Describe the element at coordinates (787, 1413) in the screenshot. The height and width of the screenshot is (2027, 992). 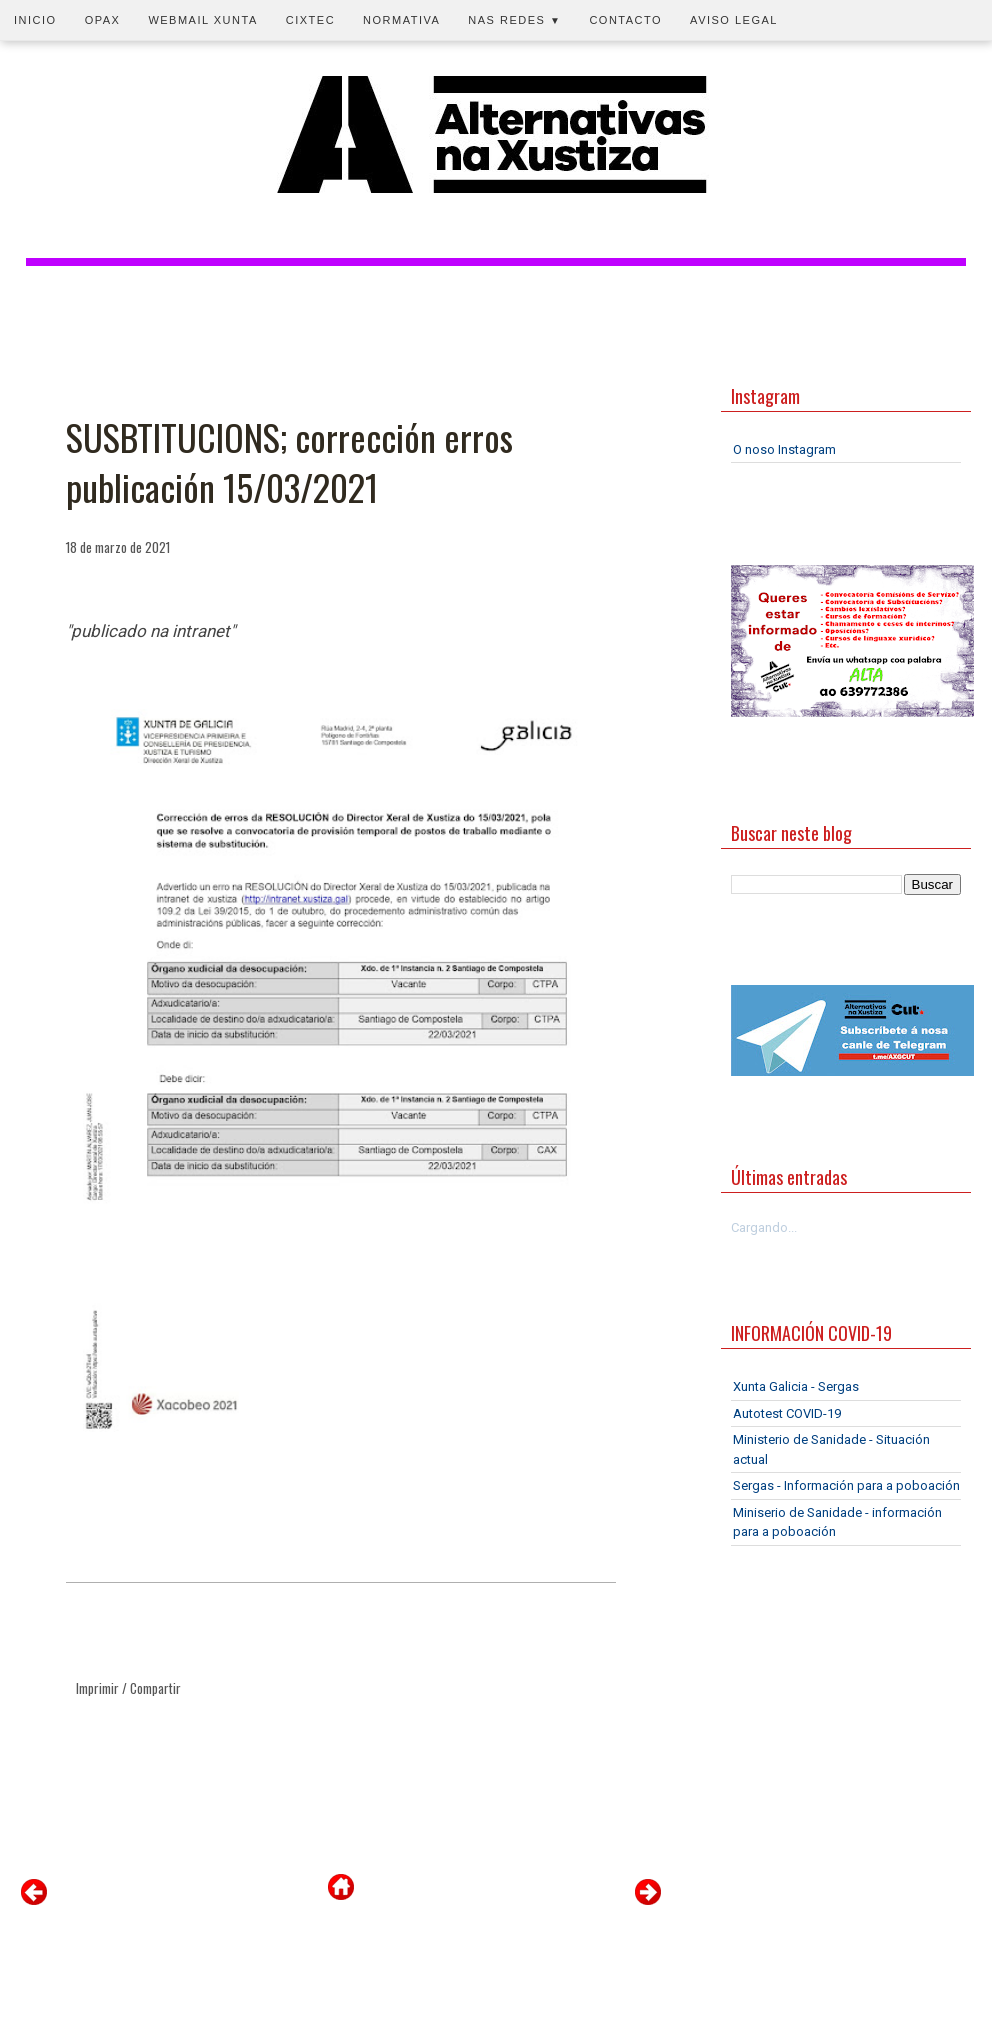
I see `Autotest COVID-19` at that location.